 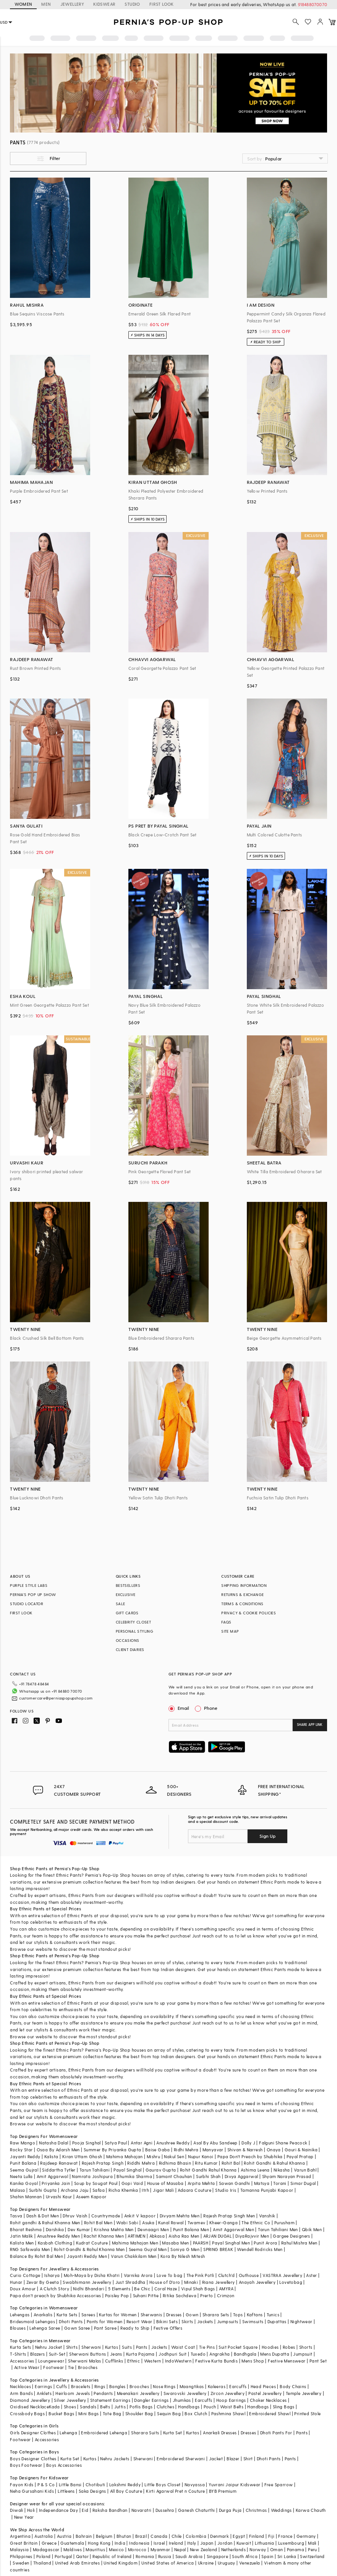 What do you see at coordinates (268, 2400) in the screenshot?
I see `Choker Necklaces` at bounding box center [268, 2400].